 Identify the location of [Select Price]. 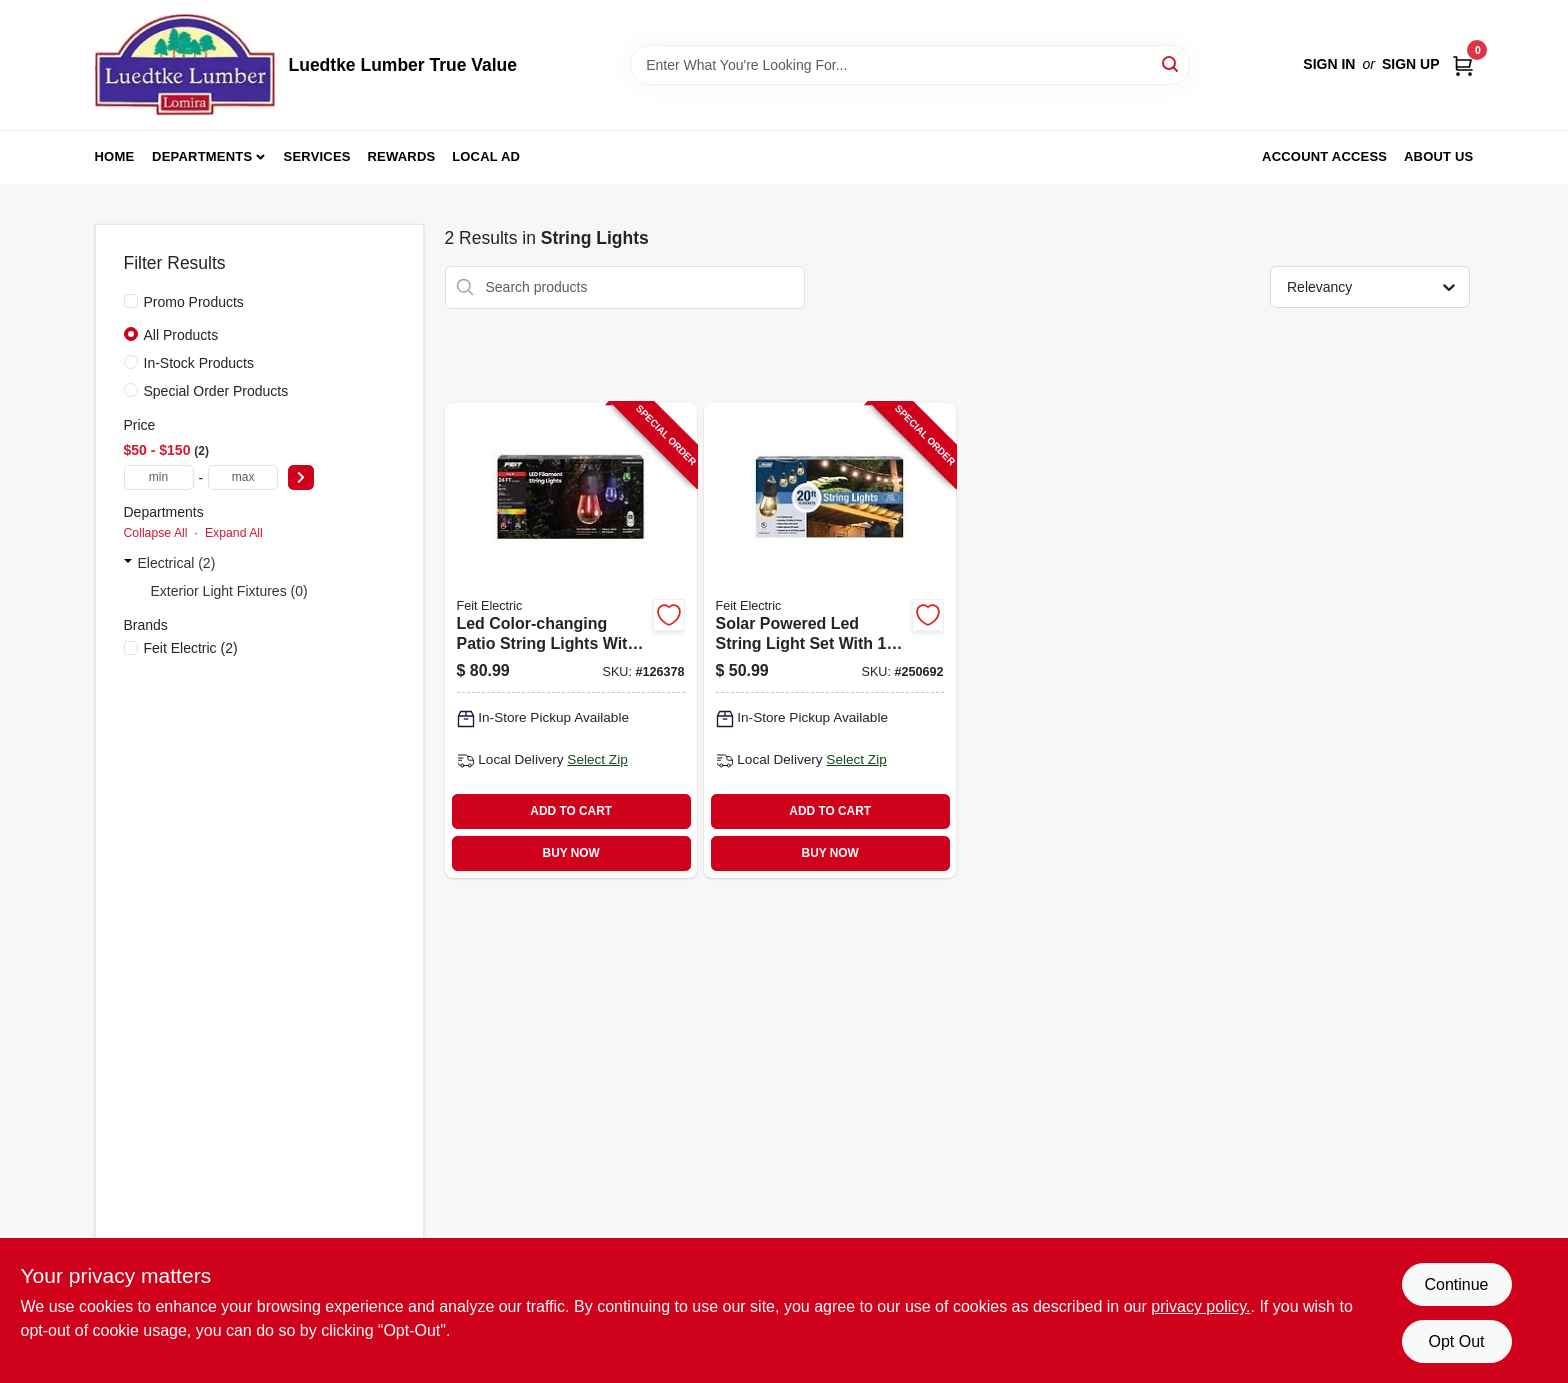
(301, 477).